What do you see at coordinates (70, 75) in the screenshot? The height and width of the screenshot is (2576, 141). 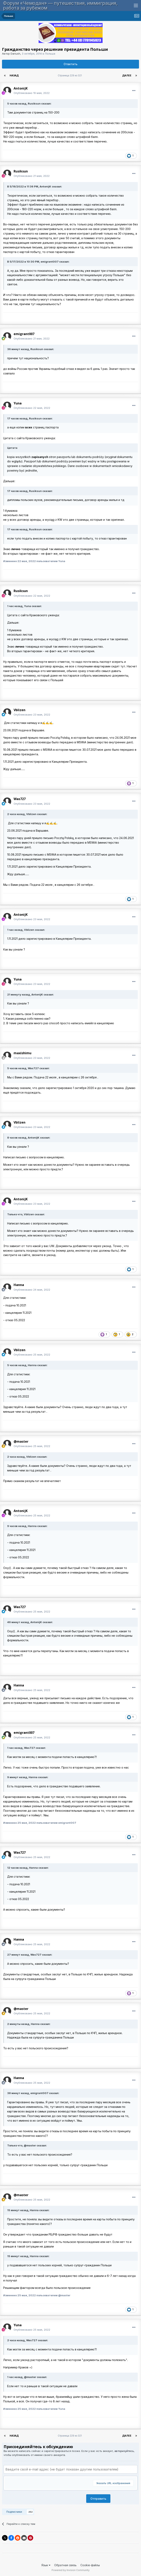 I see `Страница 229 из 321` at bounding box center [70, 75].